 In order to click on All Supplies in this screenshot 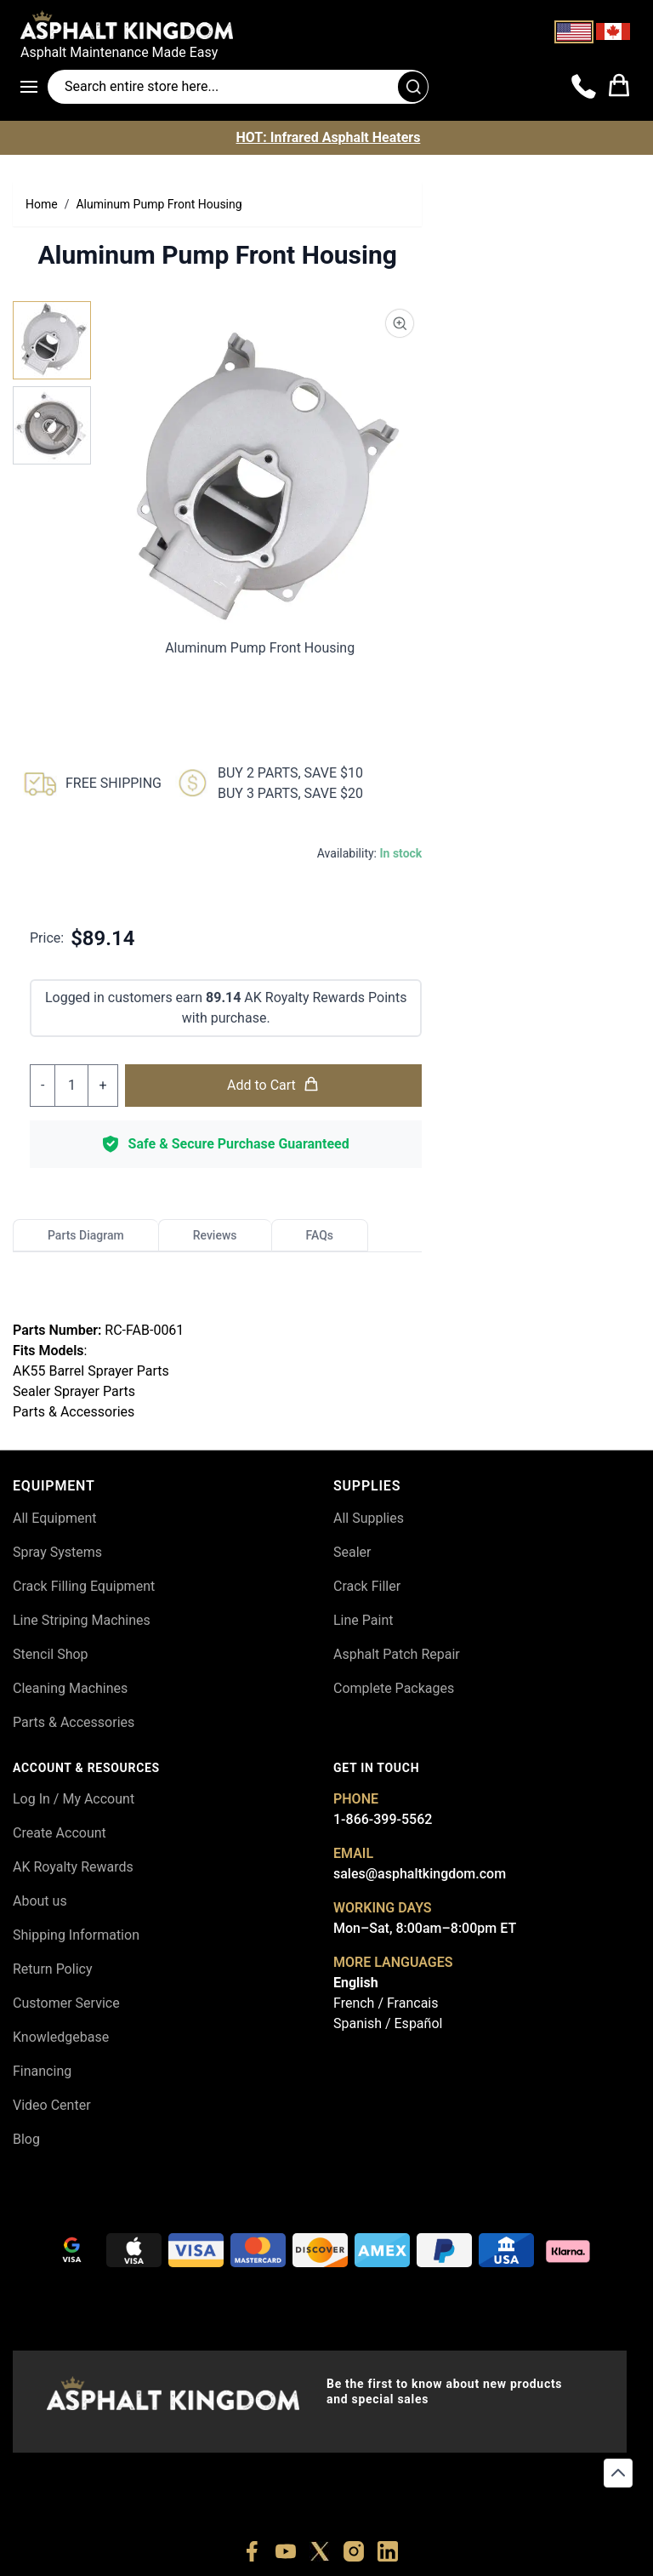, I will do `click(368, 1518)`.